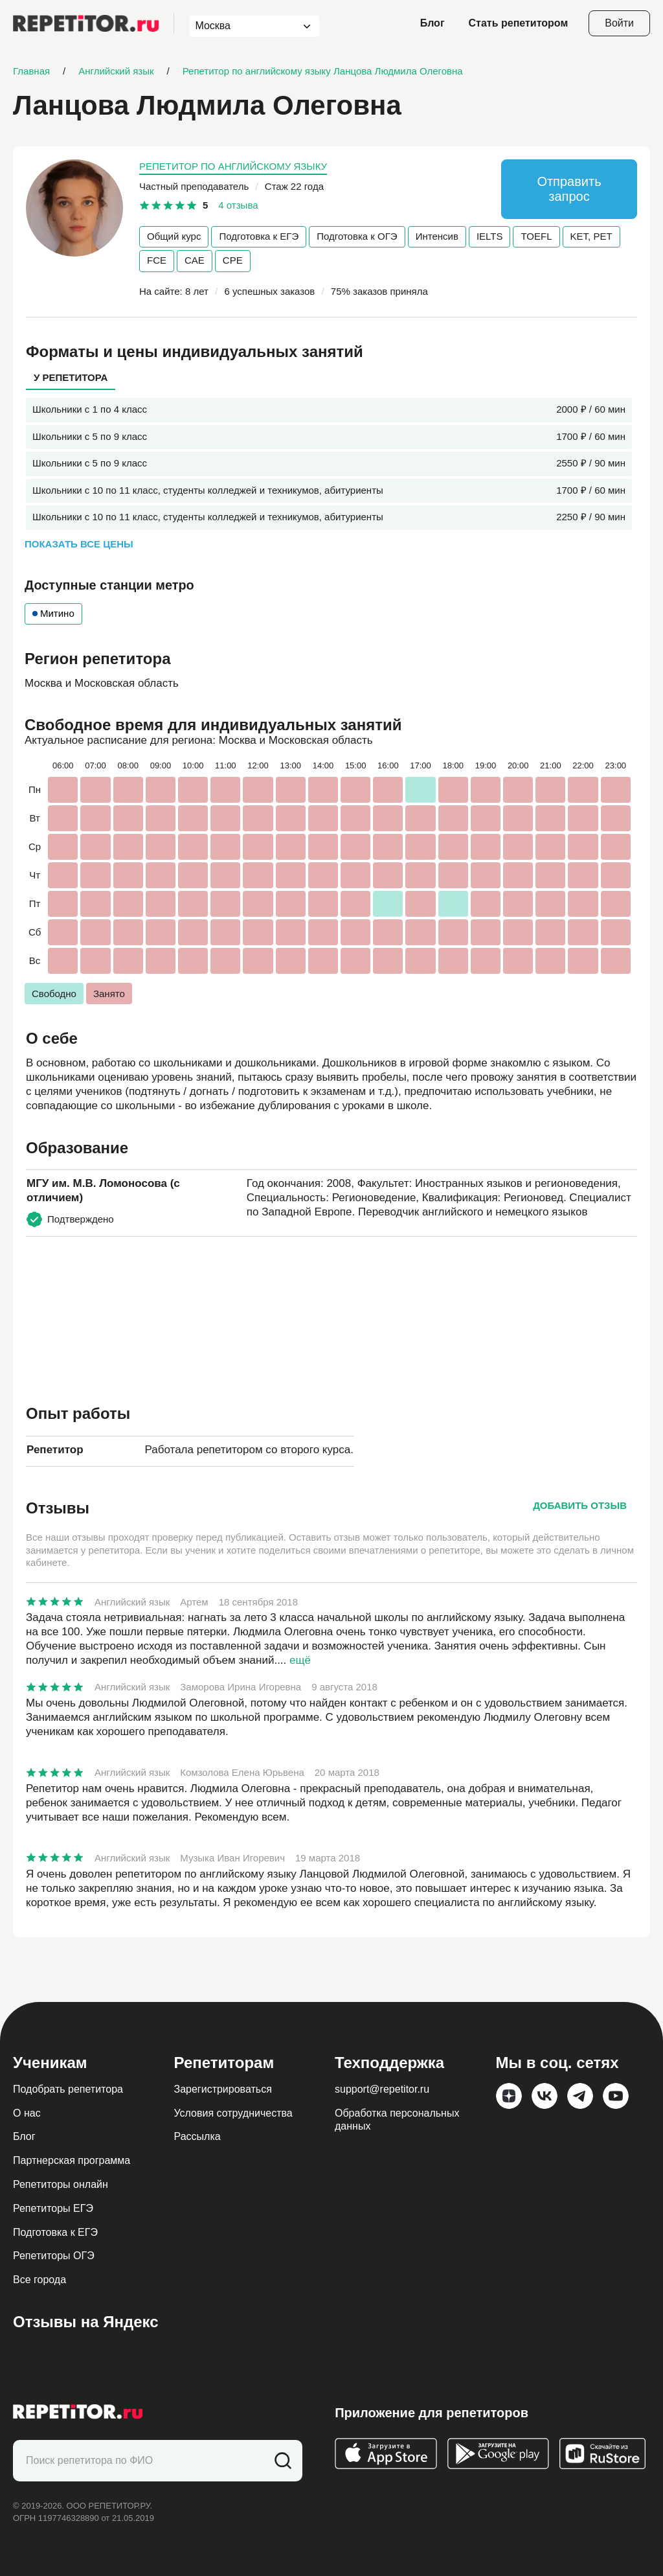 This screenshot has height=2576, width=663. I want to click on Добавить отзыв, so click(580, 1505).